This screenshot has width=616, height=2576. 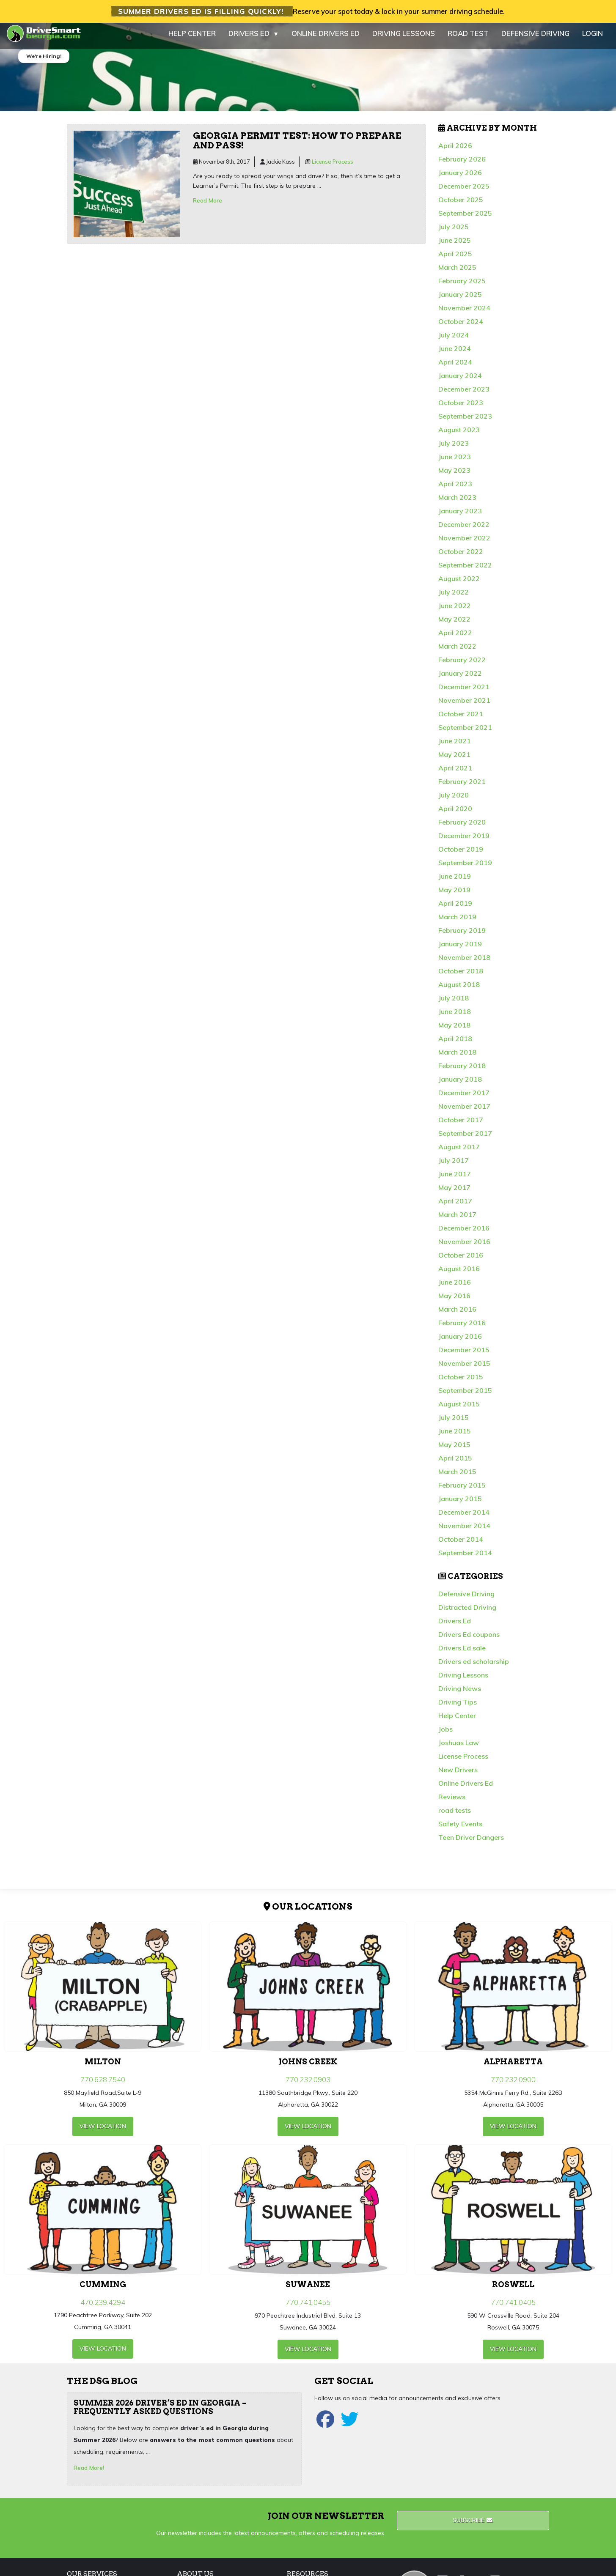 I want to click on January 2019, so click(x=460, y=948).